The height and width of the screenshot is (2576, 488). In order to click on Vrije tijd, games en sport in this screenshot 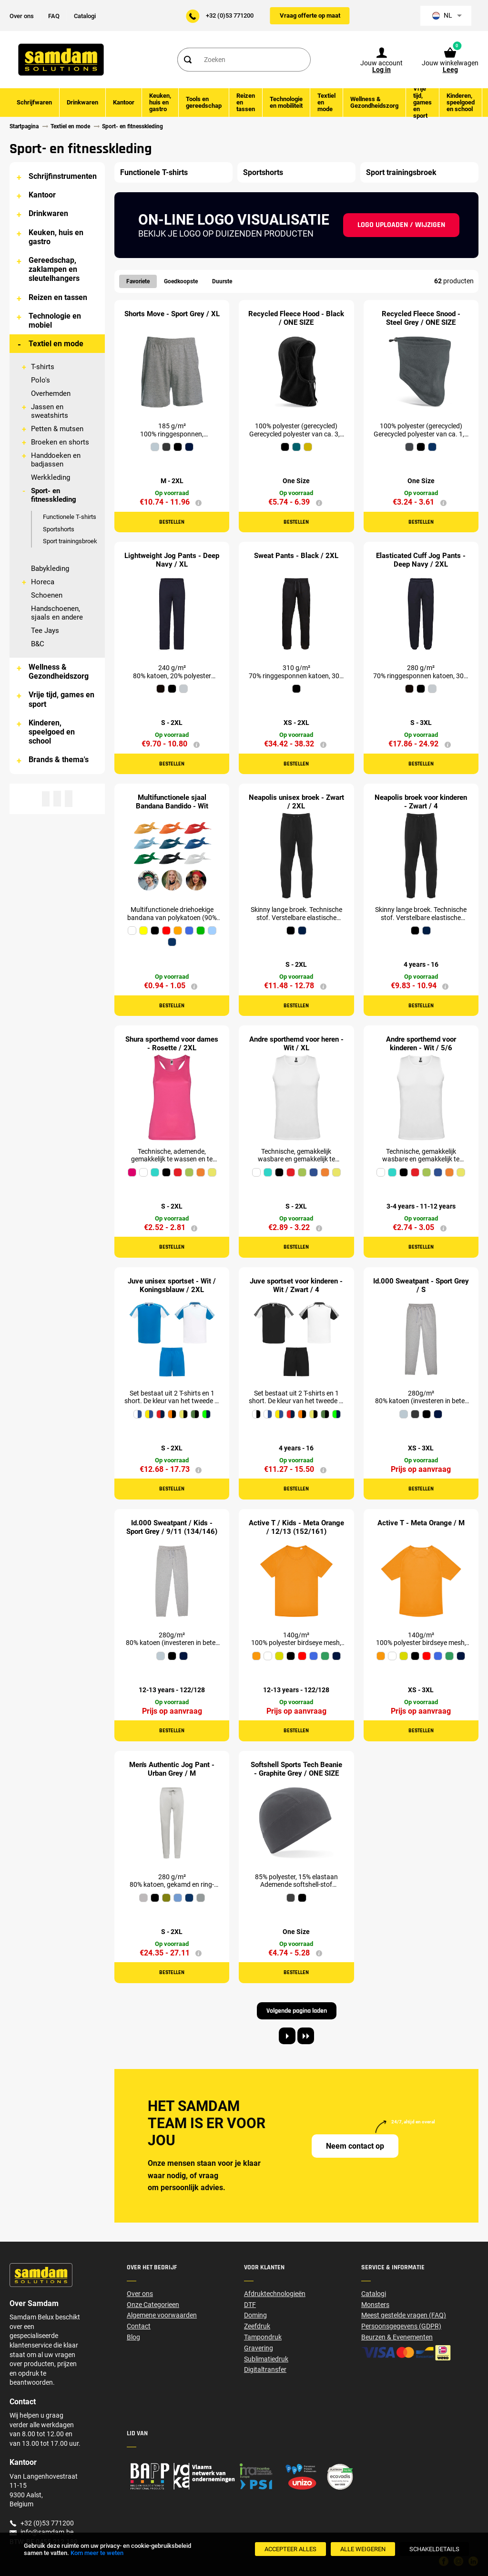, I will do `click(61, 699)`.